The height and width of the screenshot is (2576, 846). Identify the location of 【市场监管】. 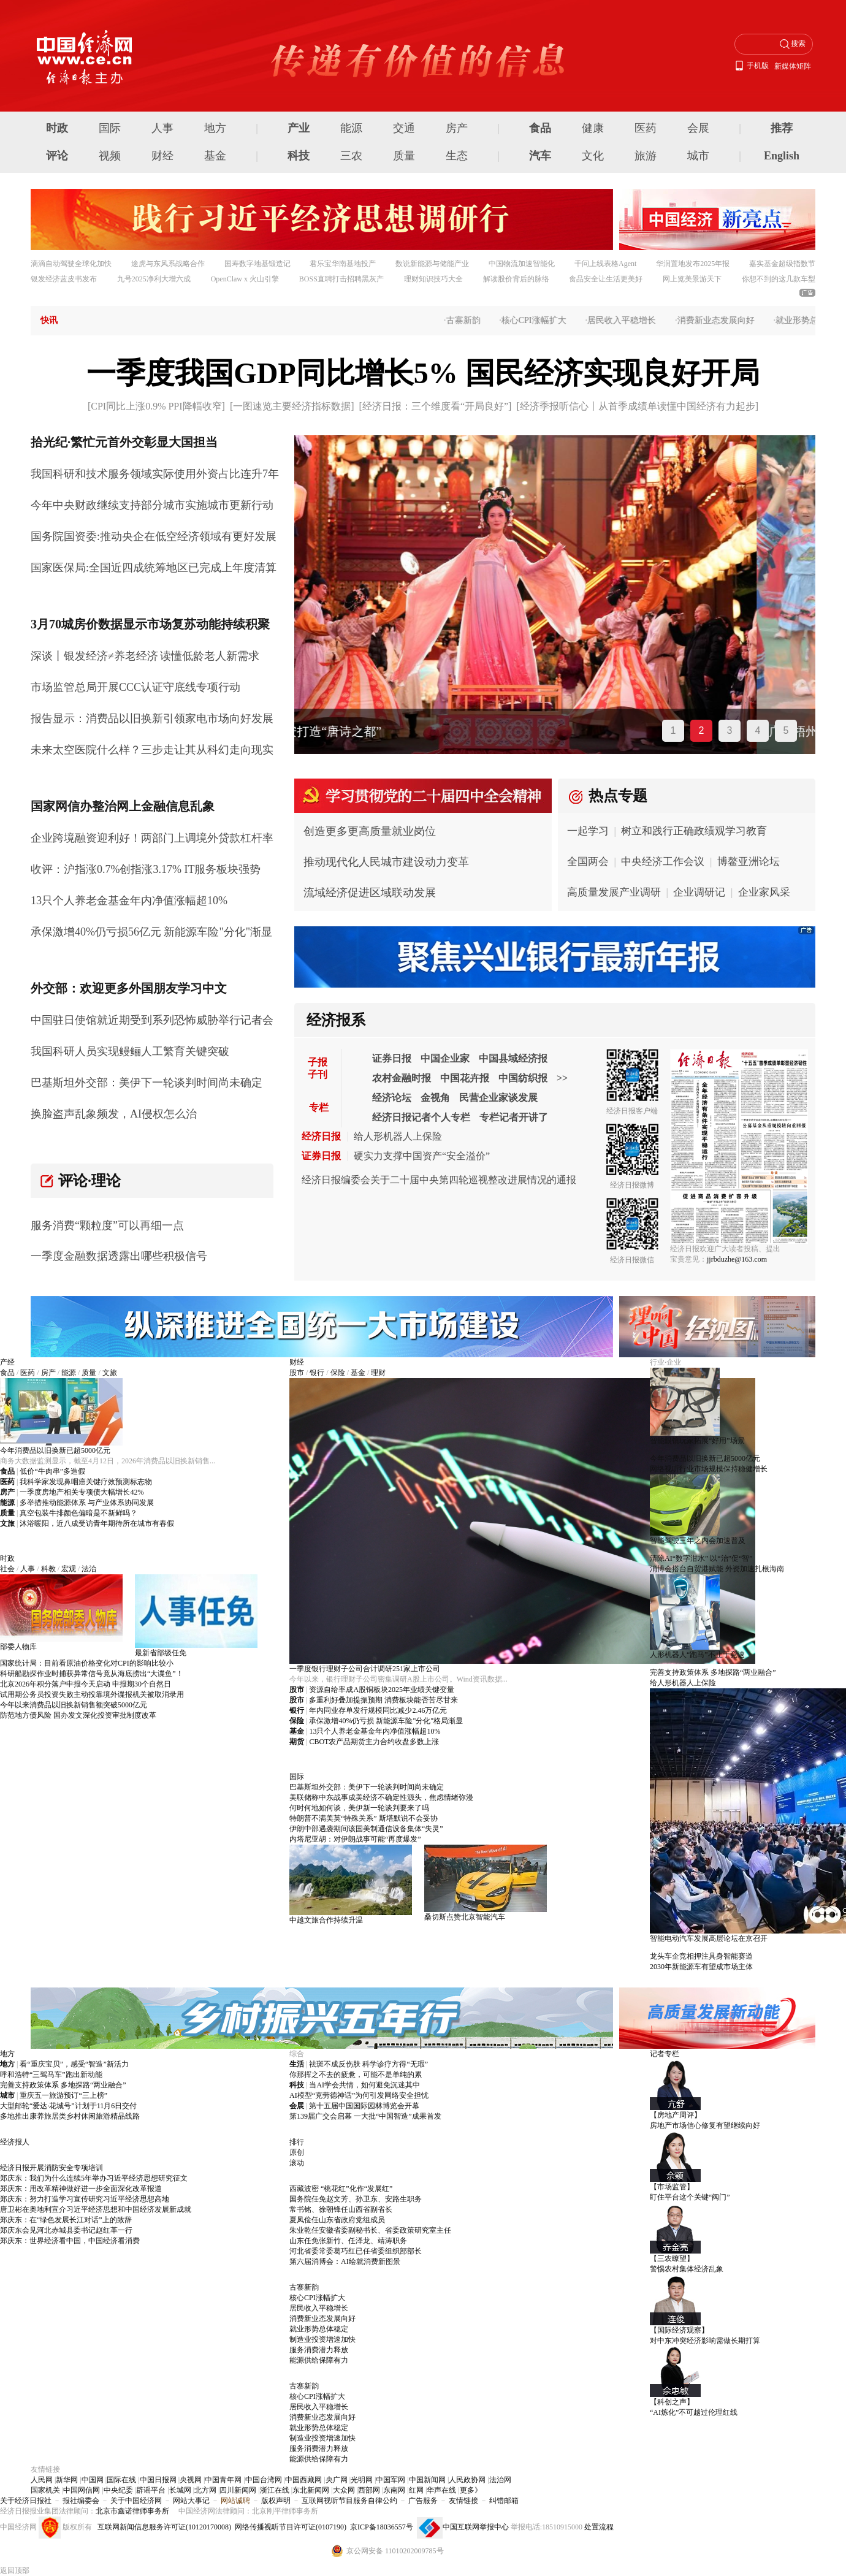
(672, 2186).